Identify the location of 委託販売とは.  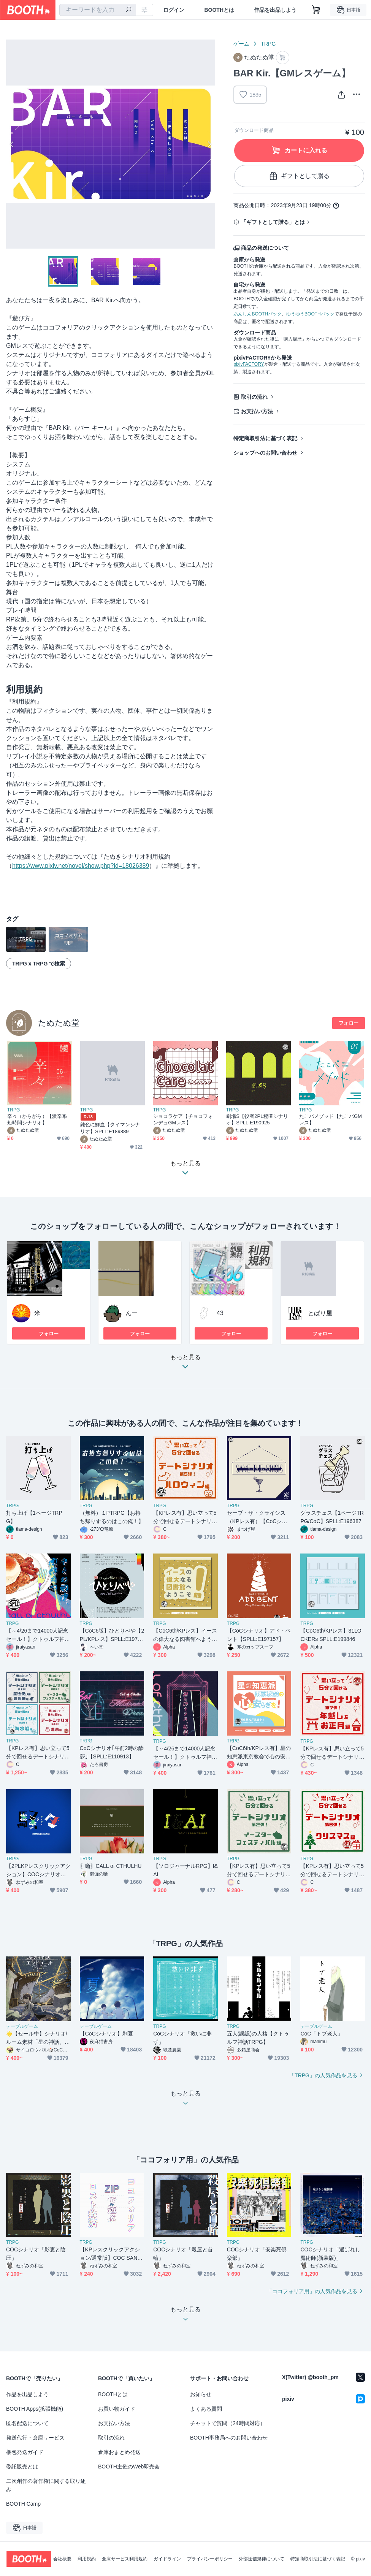
(22, 2466).